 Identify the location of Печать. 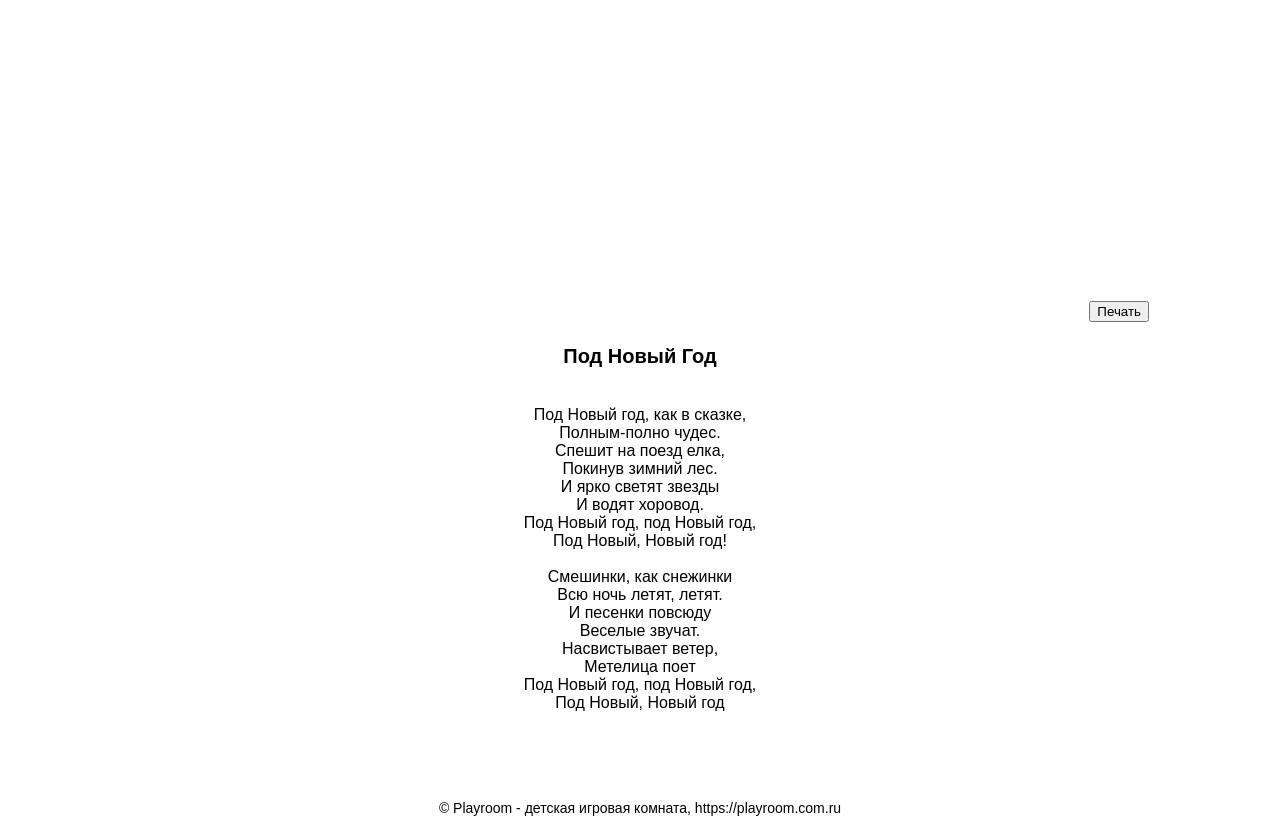
(1119, 311).